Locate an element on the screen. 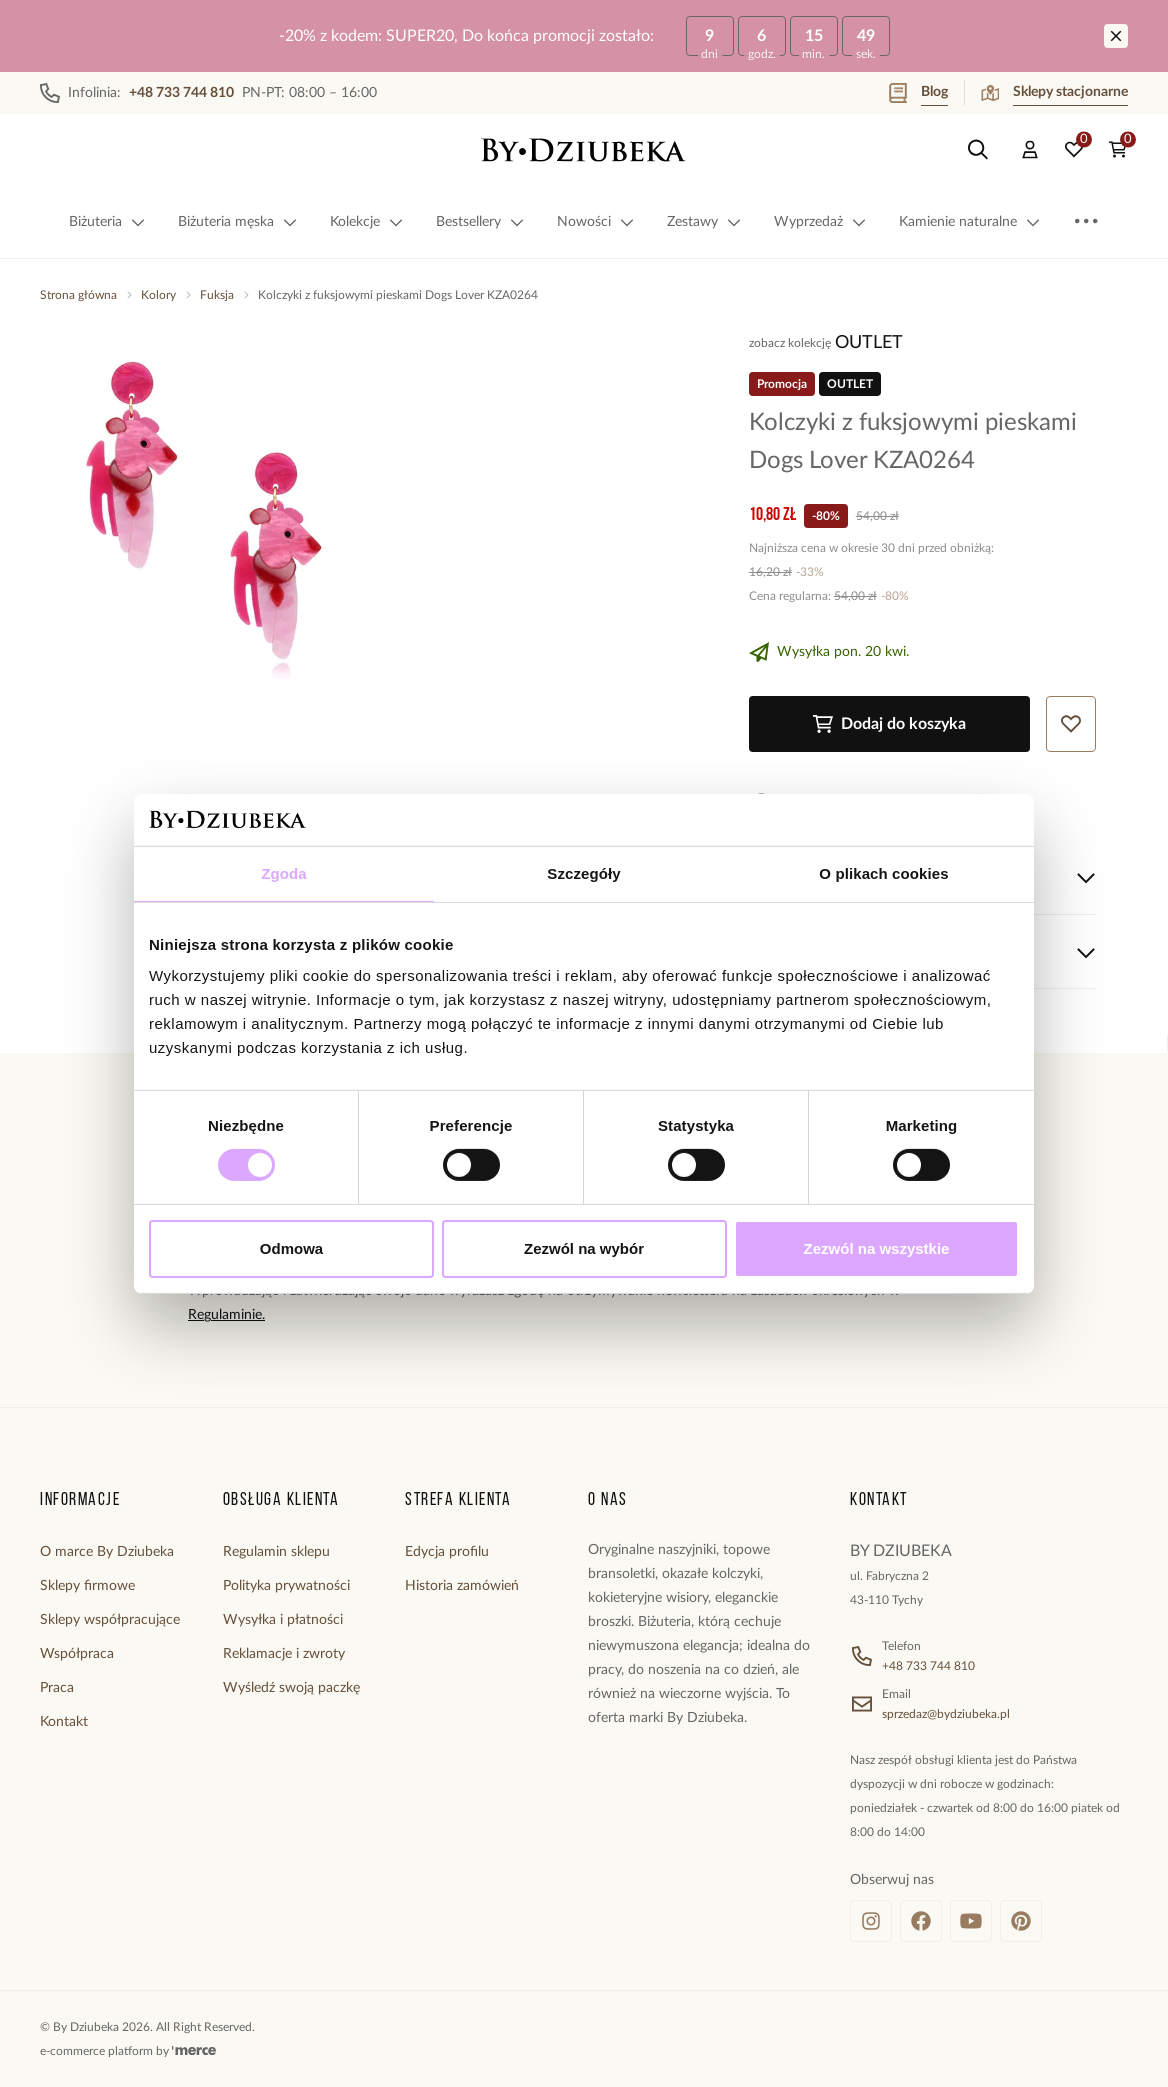  Kolekcje is located at coordinates (367, 222).